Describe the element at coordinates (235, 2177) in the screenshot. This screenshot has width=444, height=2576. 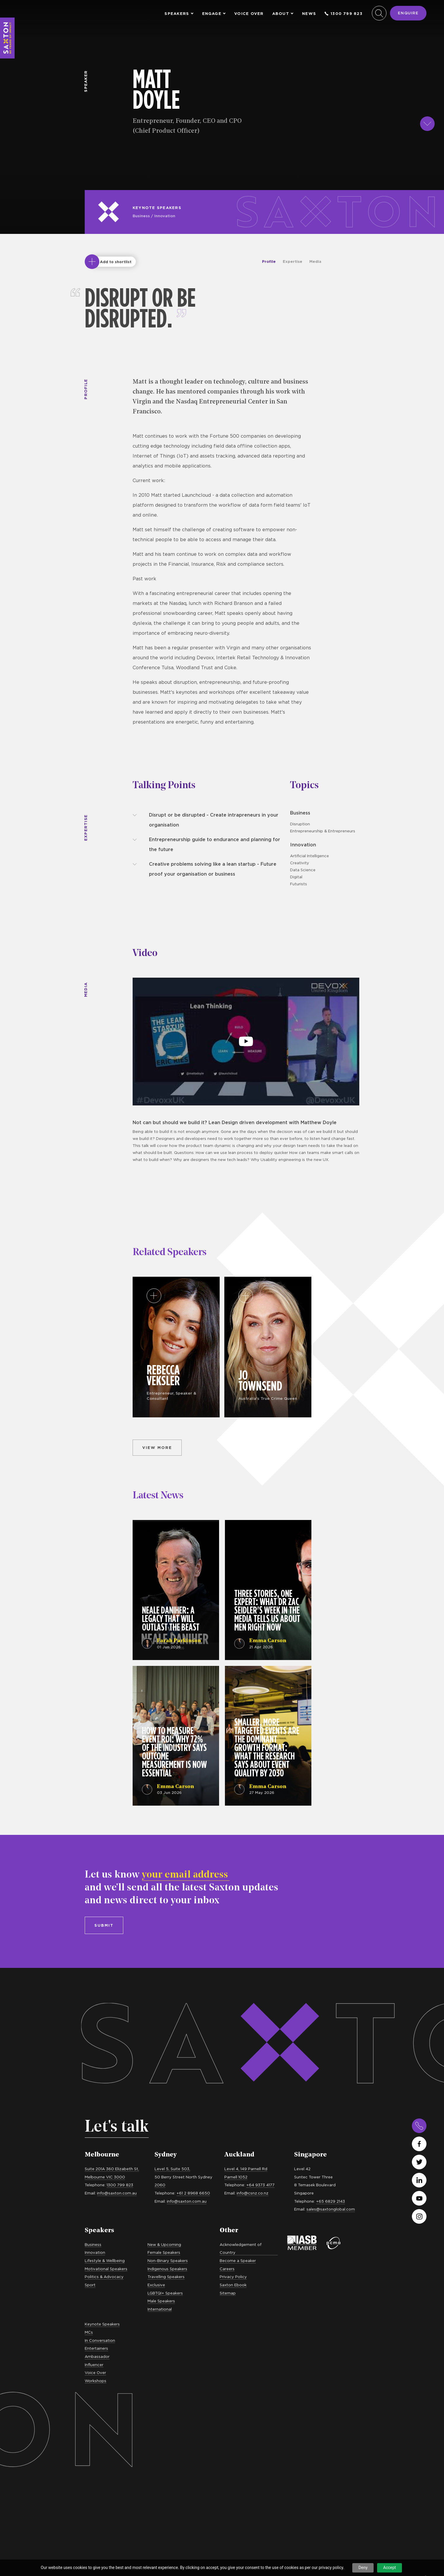
I see `Parnell 1052` at that location.